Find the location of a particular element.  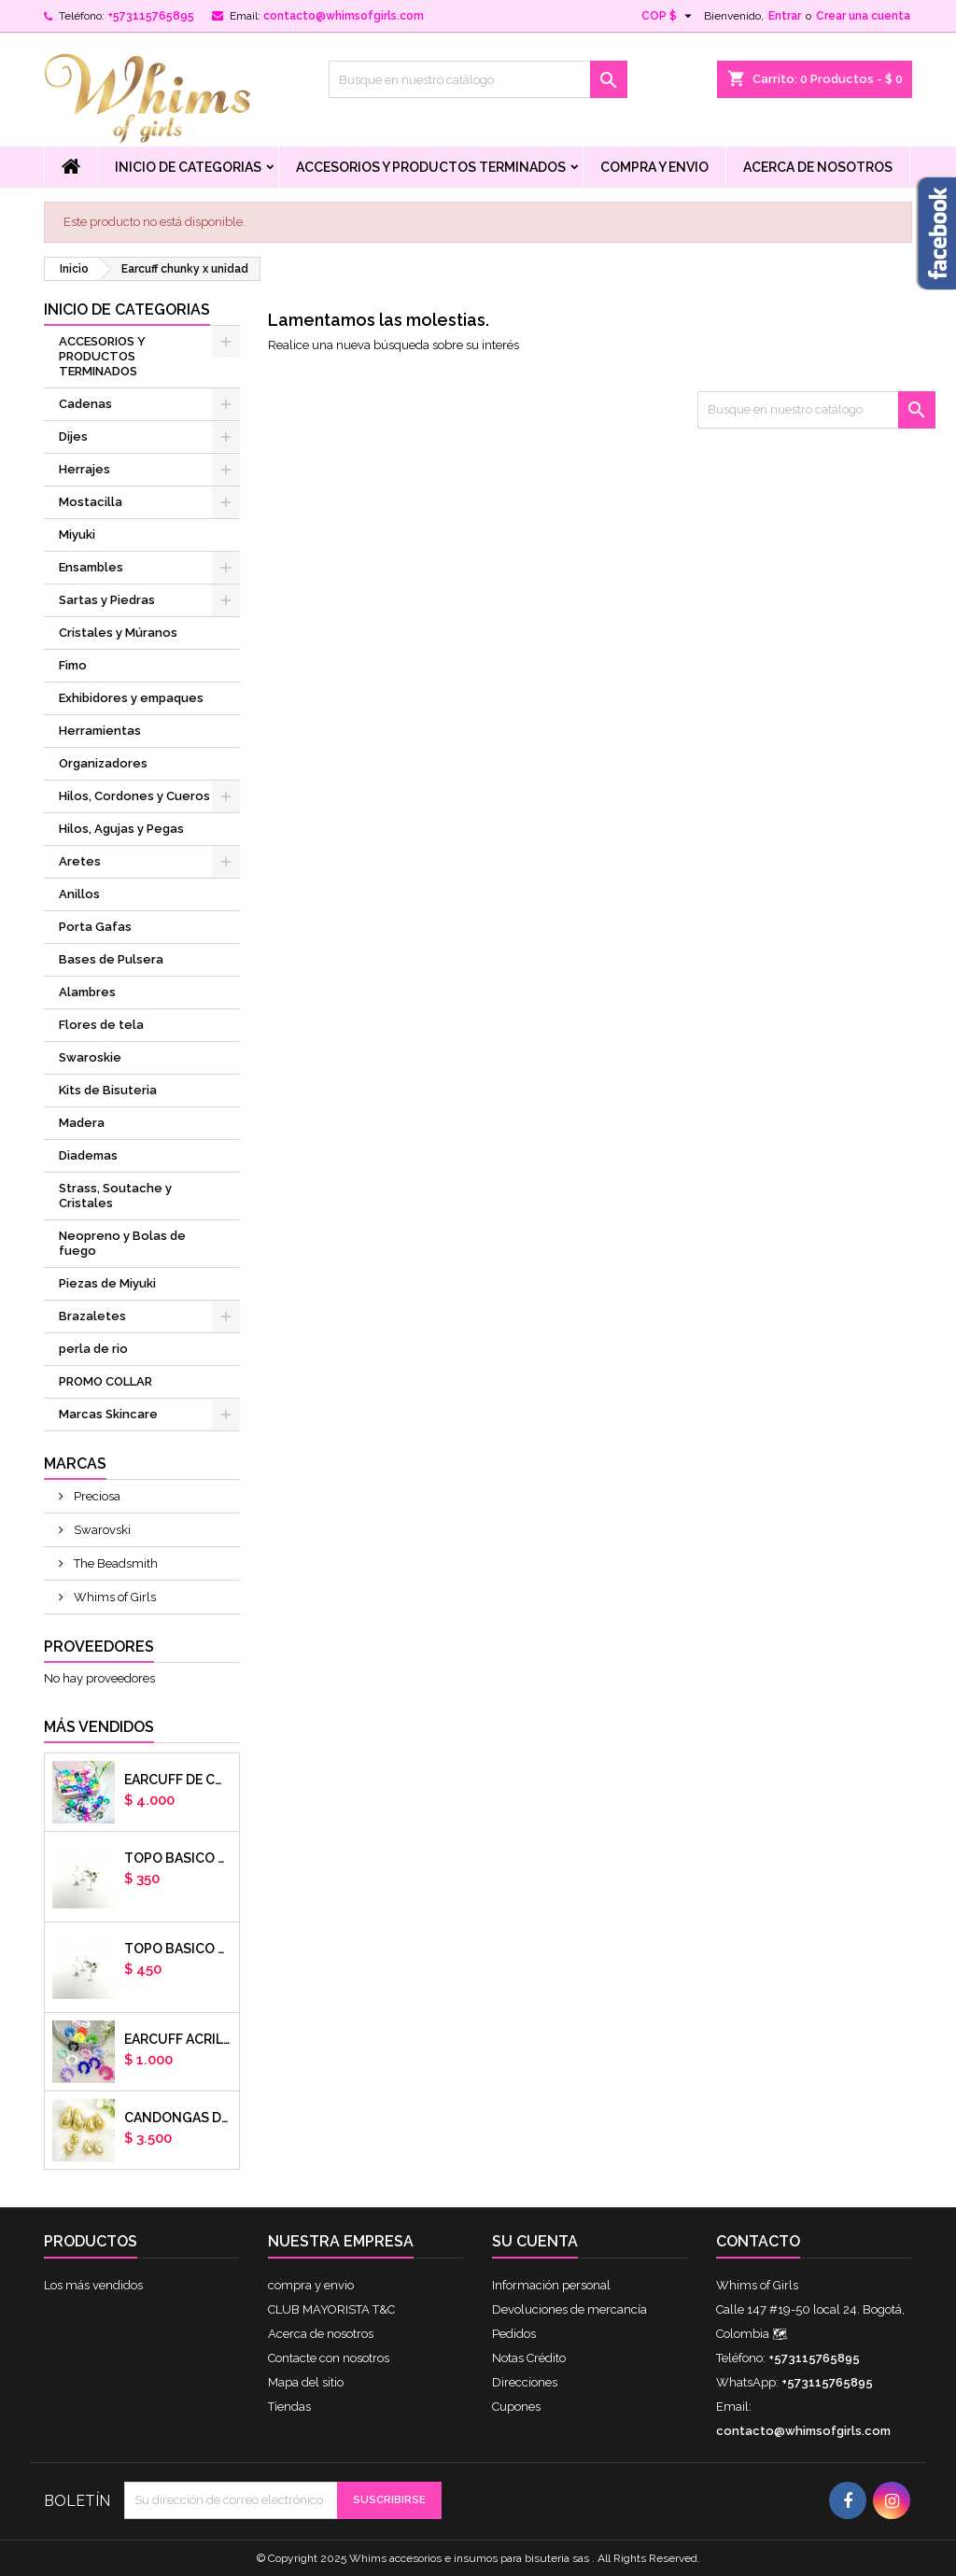

Información personal is located at coordinates (551, 2285).